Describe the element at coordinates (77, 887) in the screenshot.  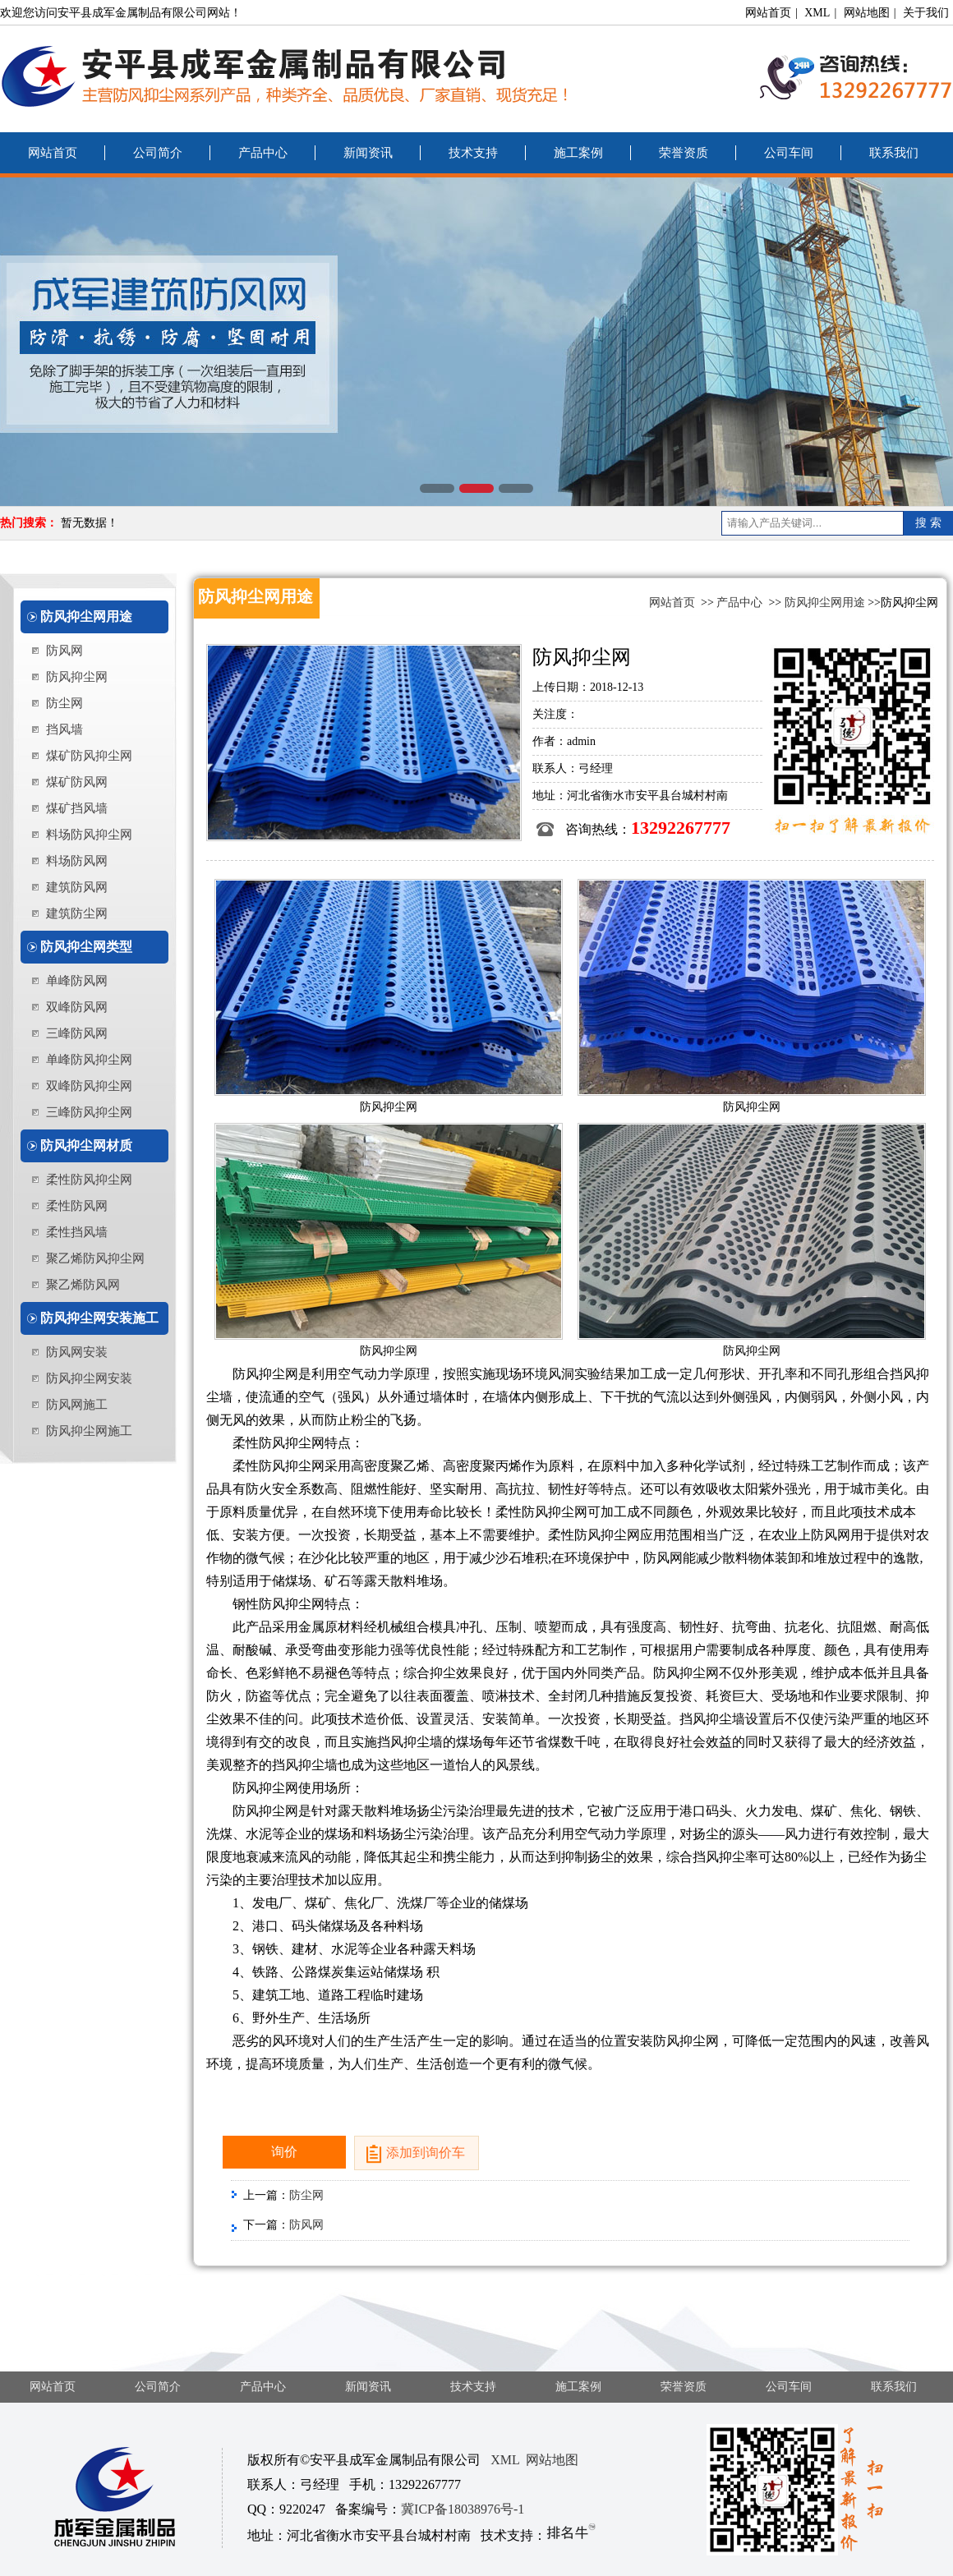
I see `建筑防风网` at that location.